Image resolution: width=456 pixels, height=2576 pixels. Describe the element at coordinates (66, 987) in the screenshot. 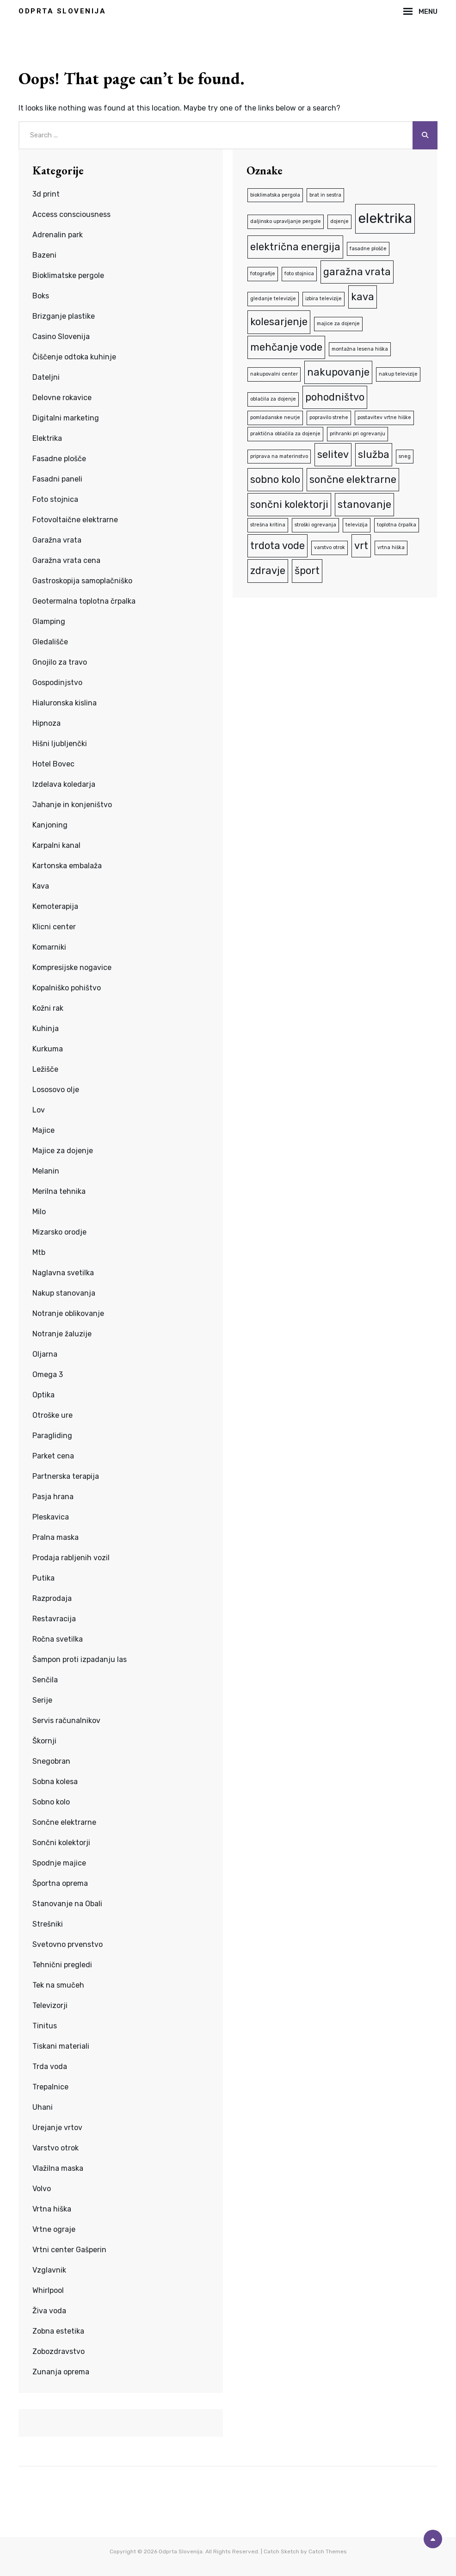

I see `Kopalniško pohištvo` at that location.